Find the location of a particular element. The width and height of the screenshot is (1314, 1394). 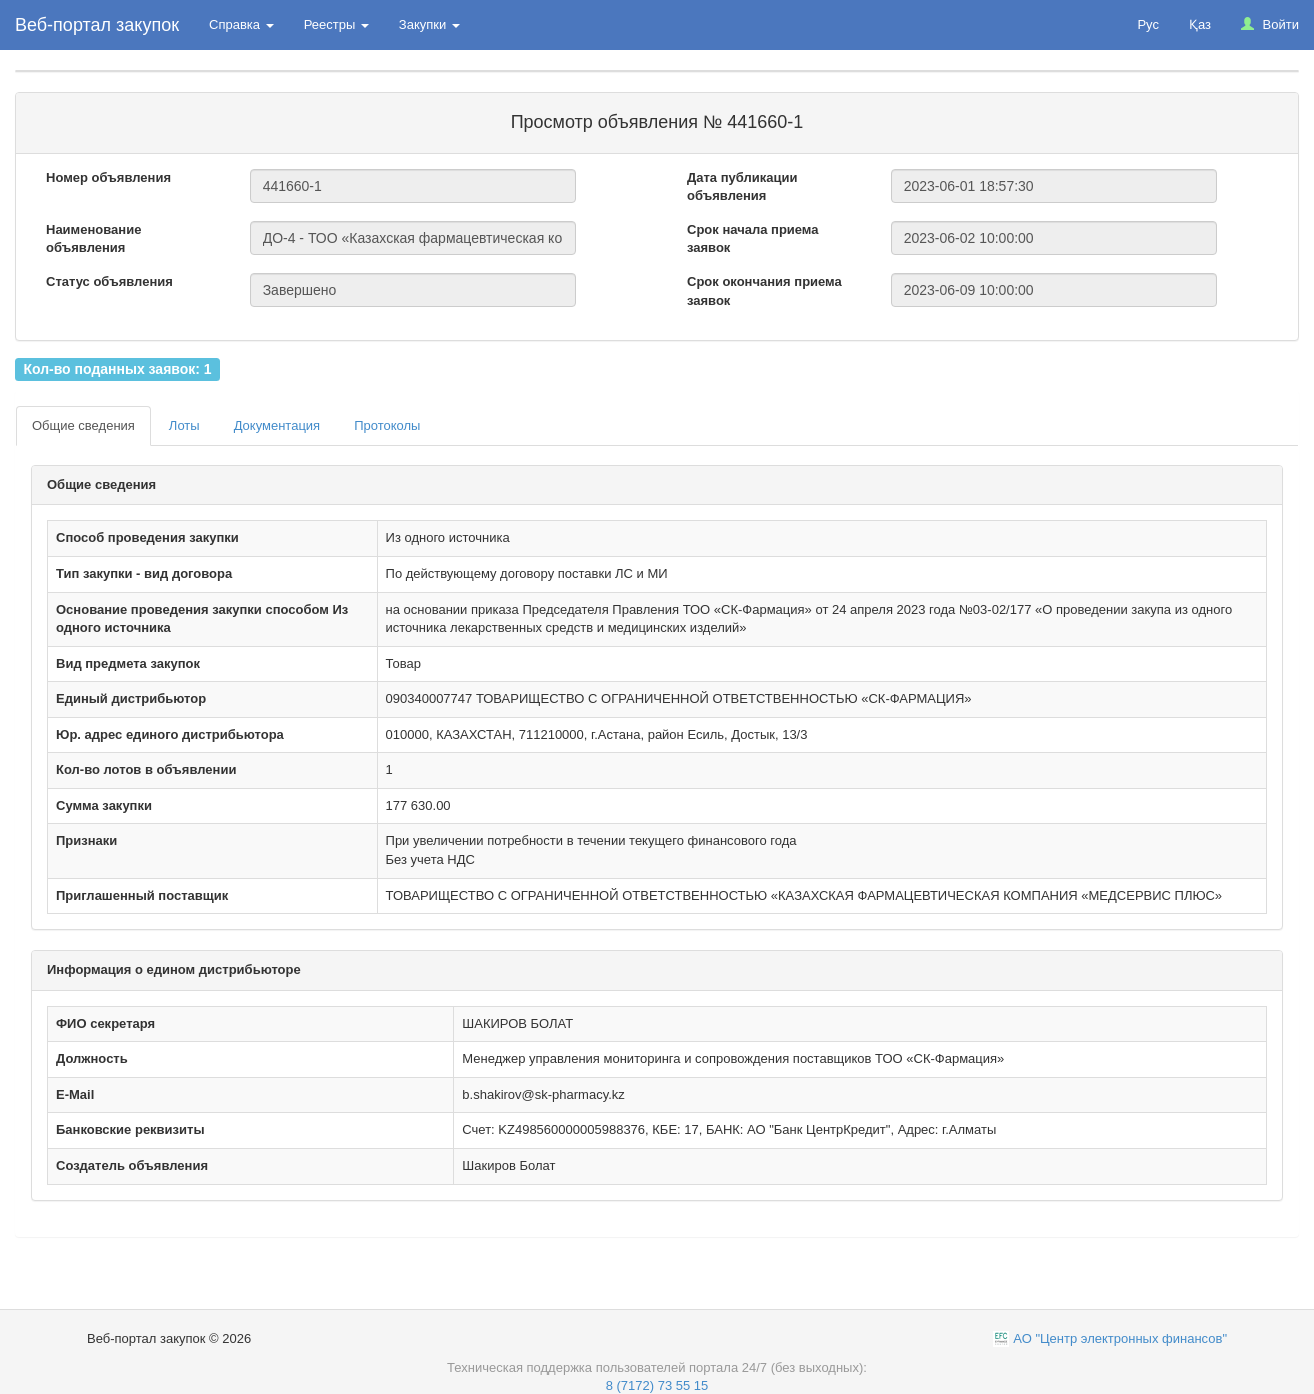

Документация is located at coordinates (277, 425).